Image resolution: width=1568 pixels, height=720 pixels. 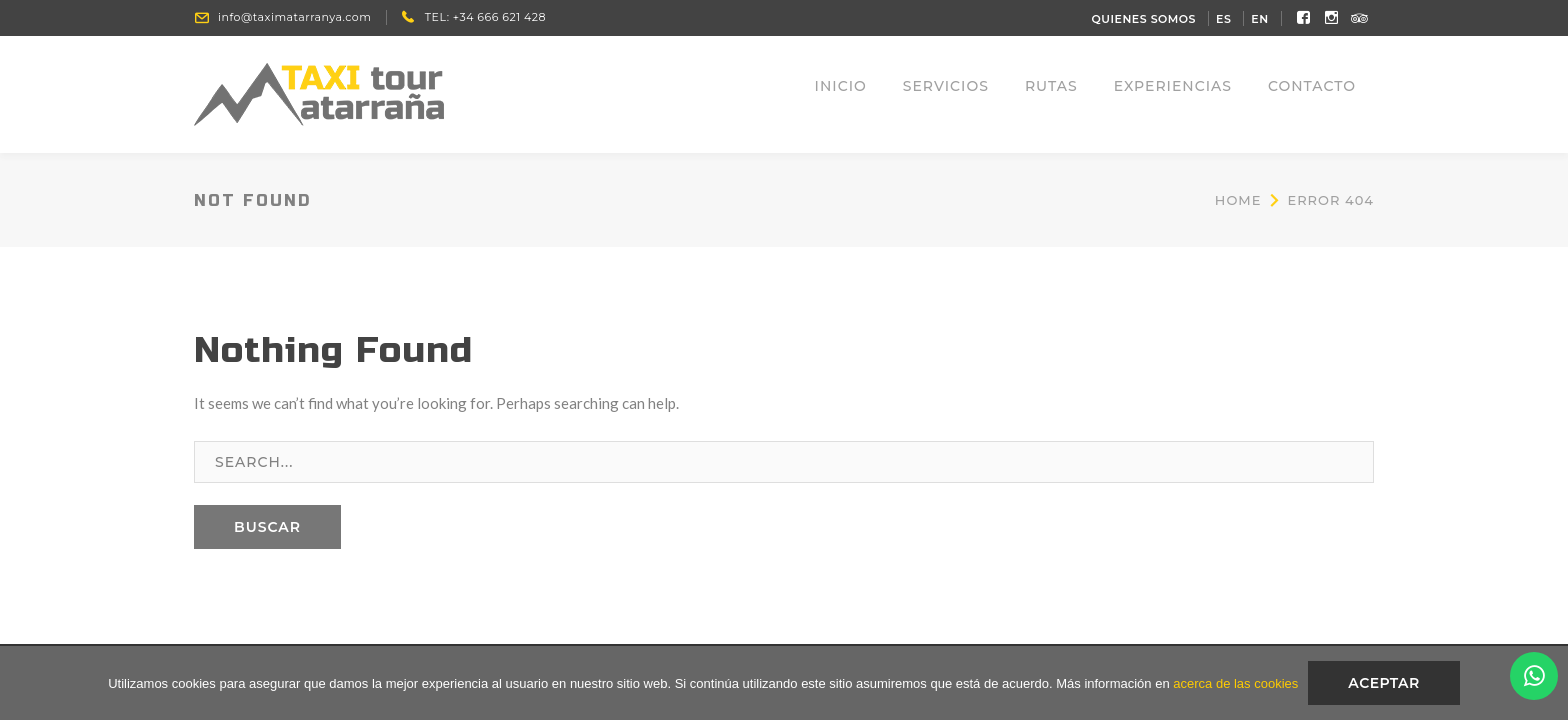 I want to click on acerca de las cookies, so click(x=1235, y=683).